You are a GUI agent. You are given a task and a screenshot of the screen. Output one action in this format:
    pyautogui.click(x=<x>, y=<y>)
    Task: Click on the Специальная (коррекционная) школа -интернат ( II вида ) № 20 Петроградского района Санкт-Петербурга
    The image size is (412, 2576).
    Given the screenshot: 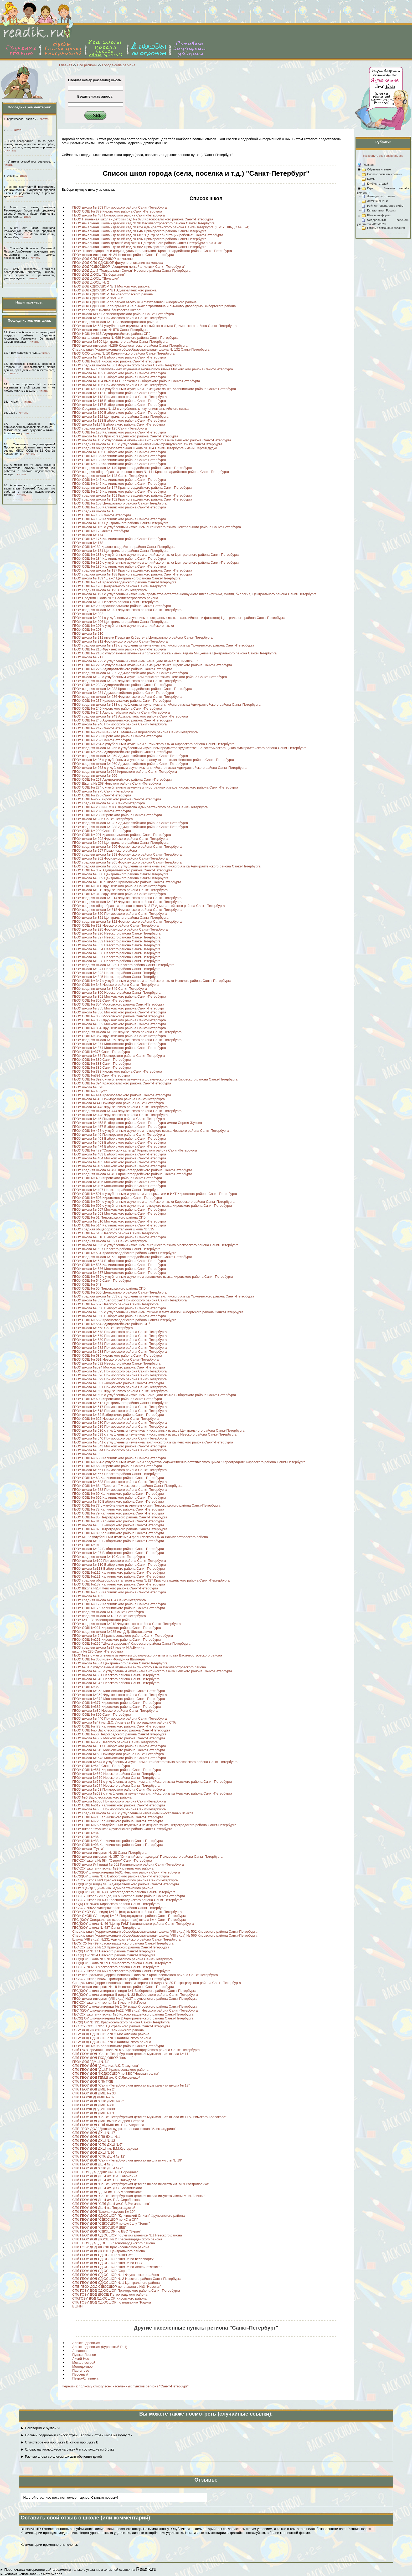 What is the action you would take?
    pyautogui.click(x=156, y=1983)
    